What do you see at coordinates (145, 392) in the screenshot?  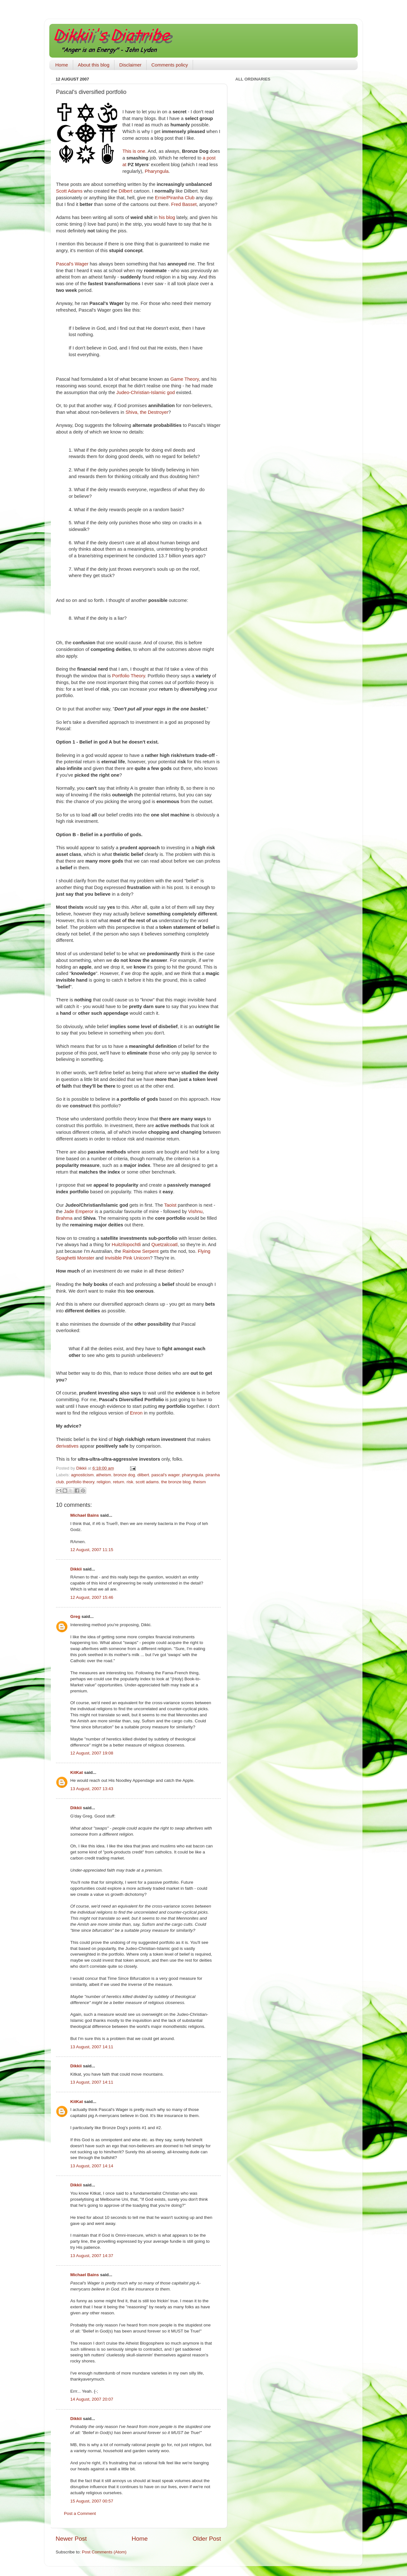 I see `Judeo-Christian-Islamic god` at bounding box center [145, 392].